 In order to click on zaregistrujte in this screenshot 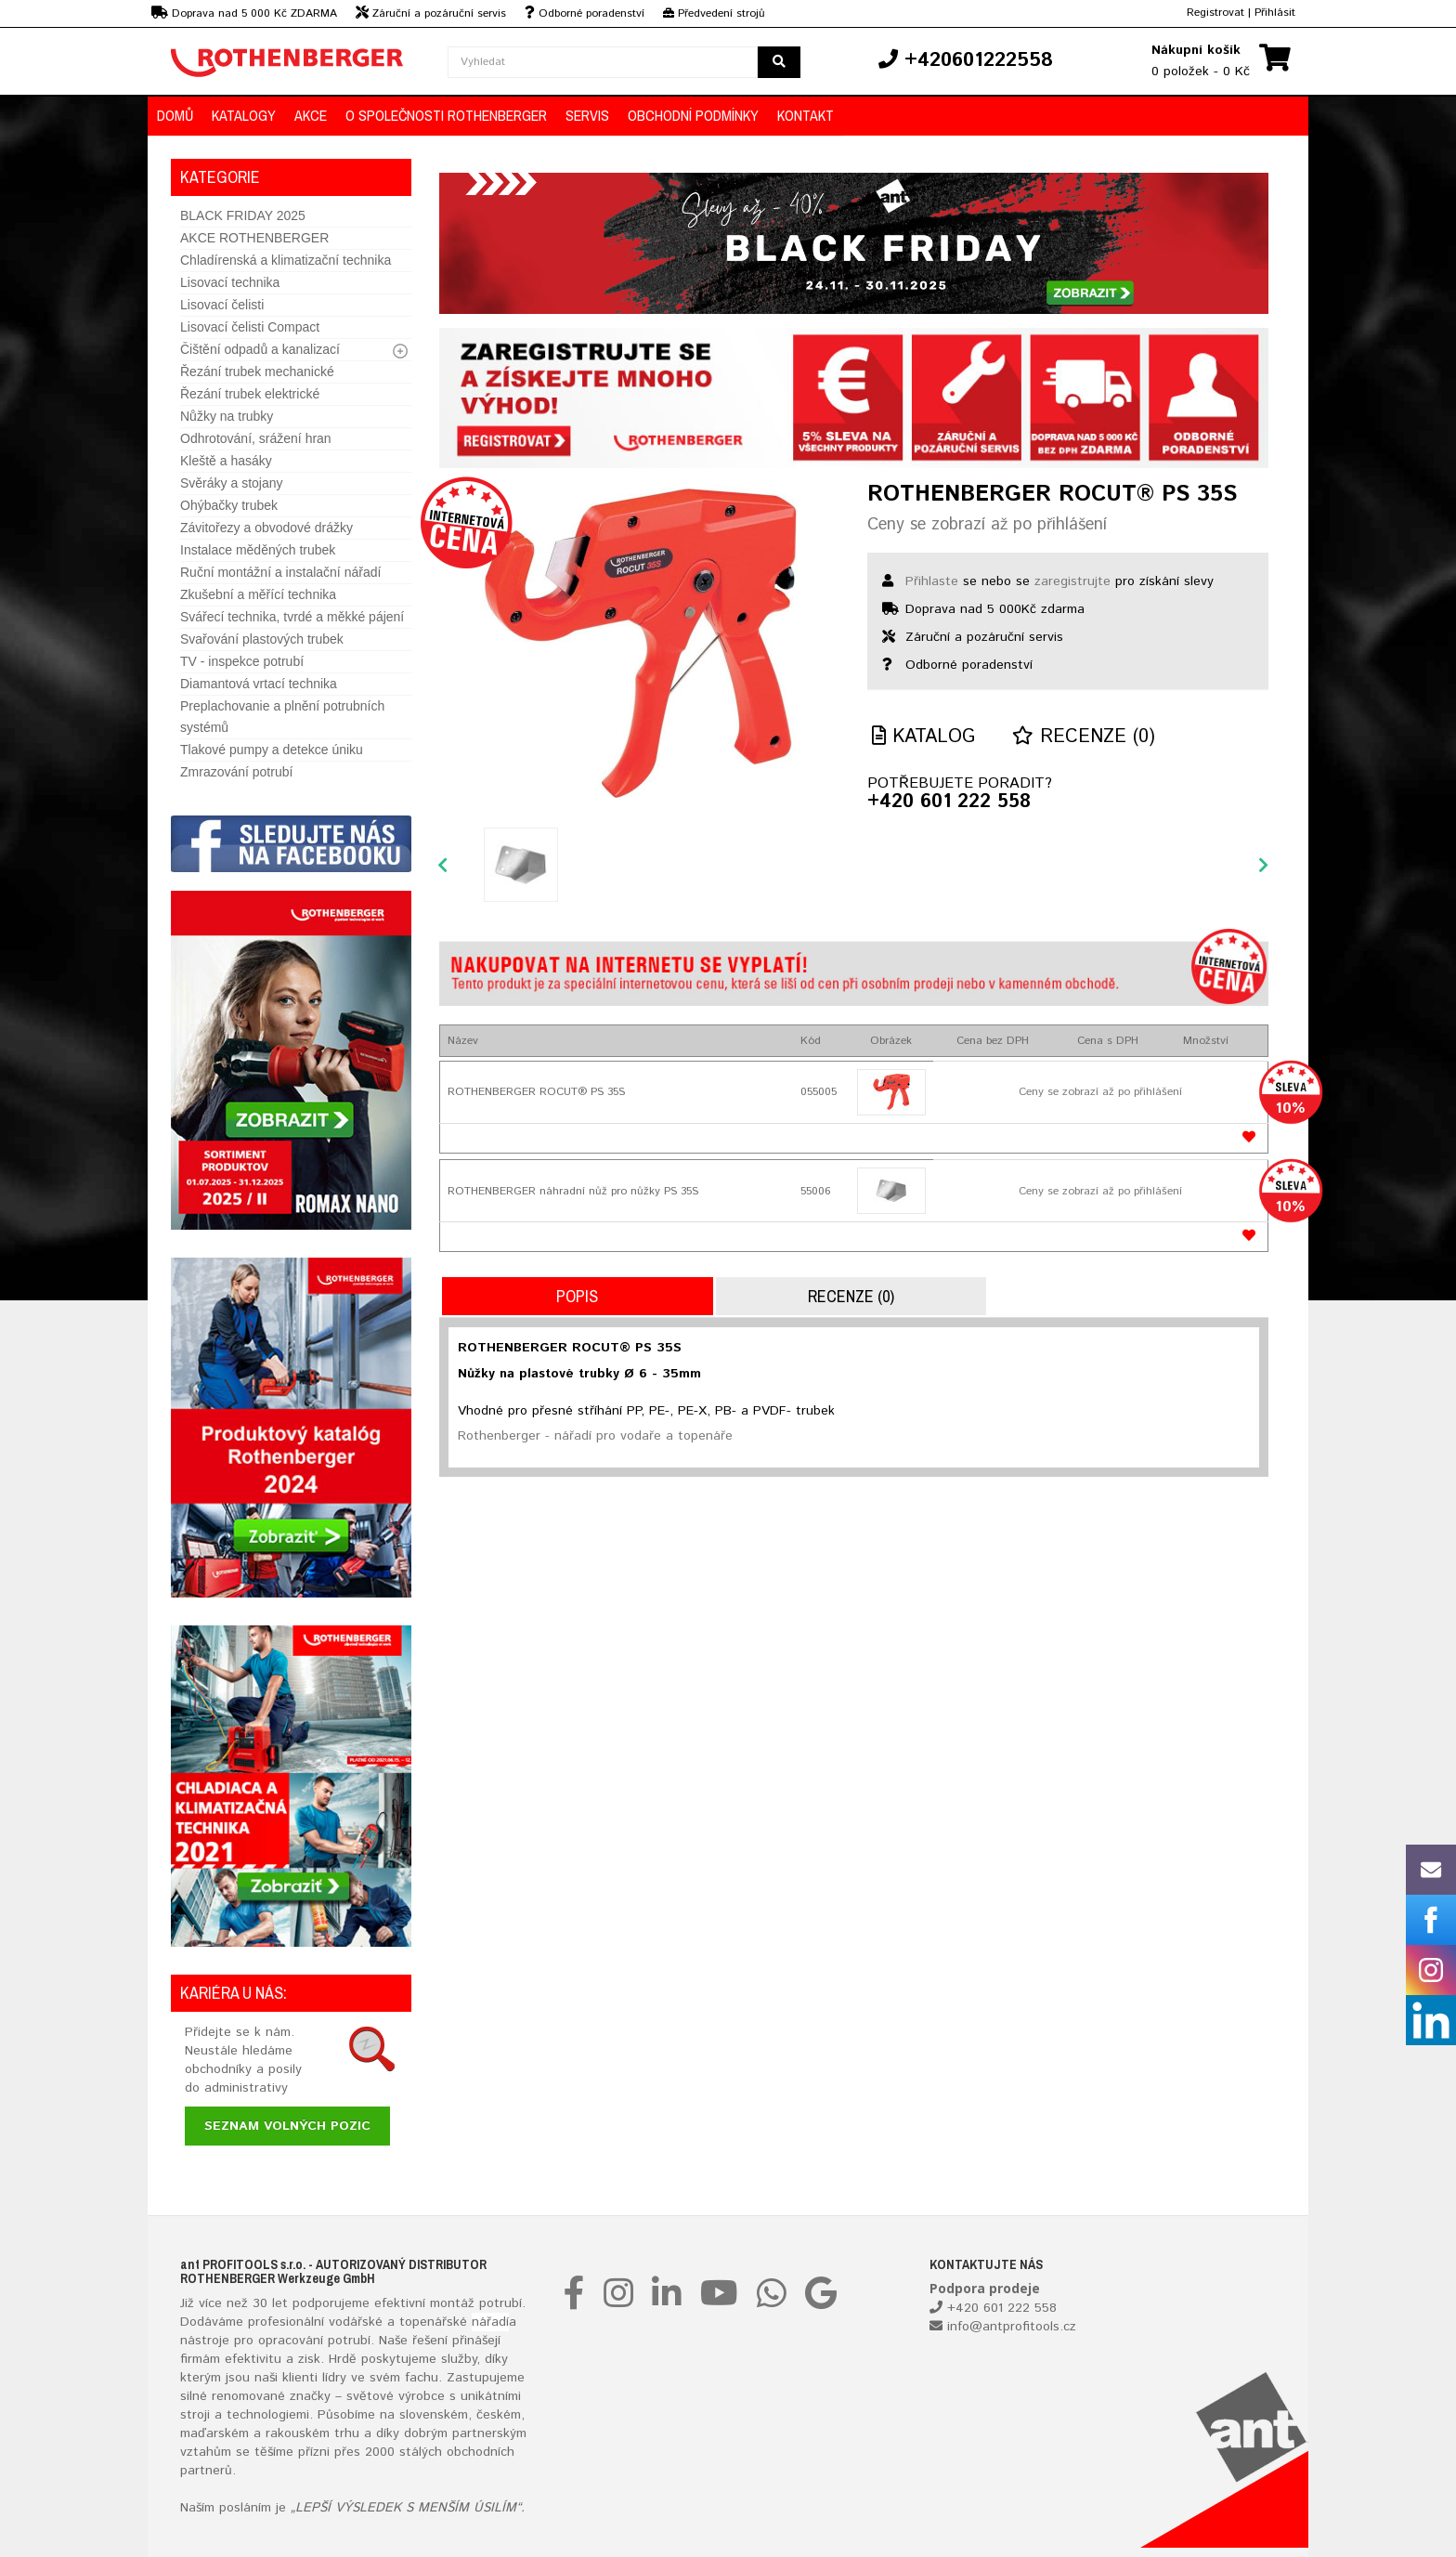, I will do `click(1072, 581)`.